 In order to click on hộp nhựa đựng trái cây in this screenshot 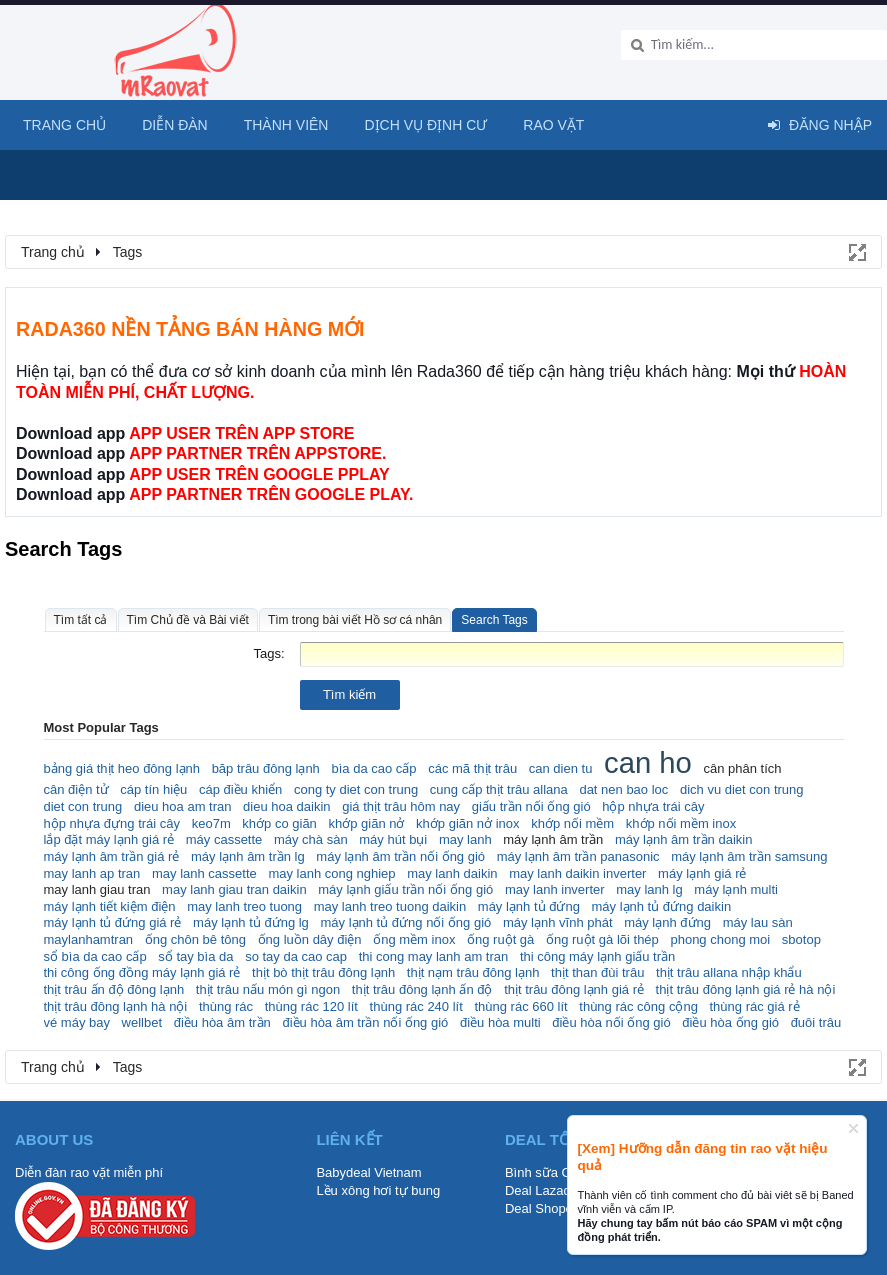, I will do `click(112, 823)`.